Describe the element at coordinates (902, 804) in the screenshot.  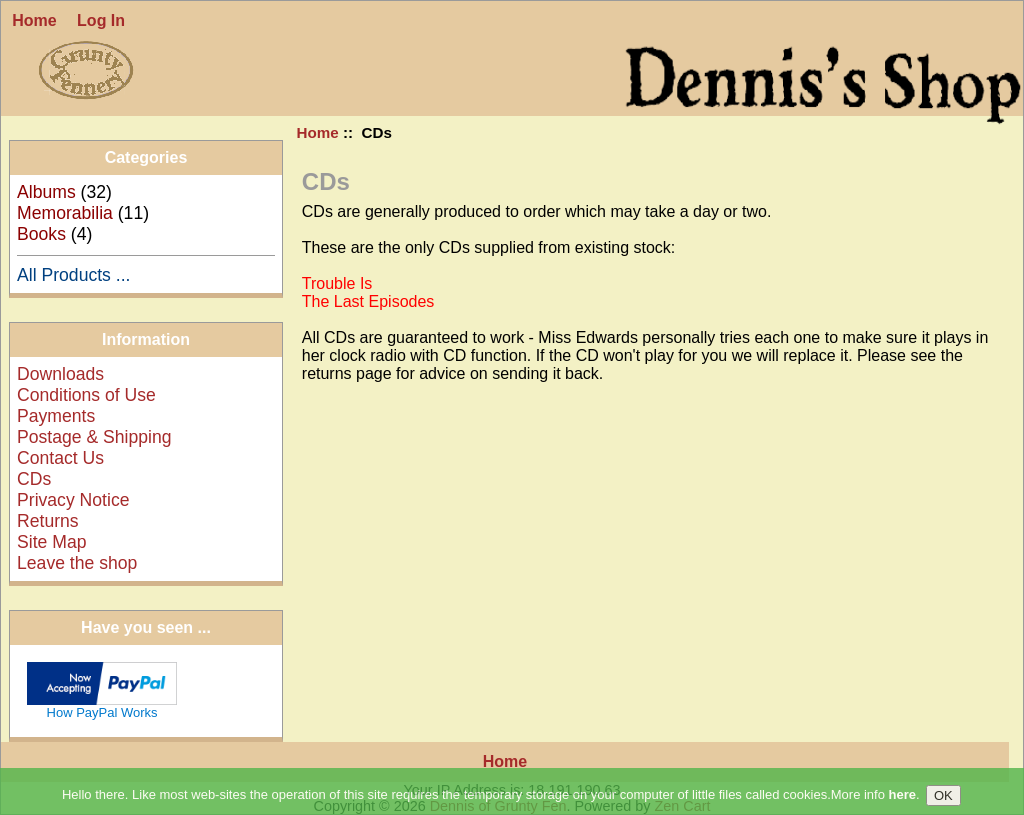
I see `here` at that location.